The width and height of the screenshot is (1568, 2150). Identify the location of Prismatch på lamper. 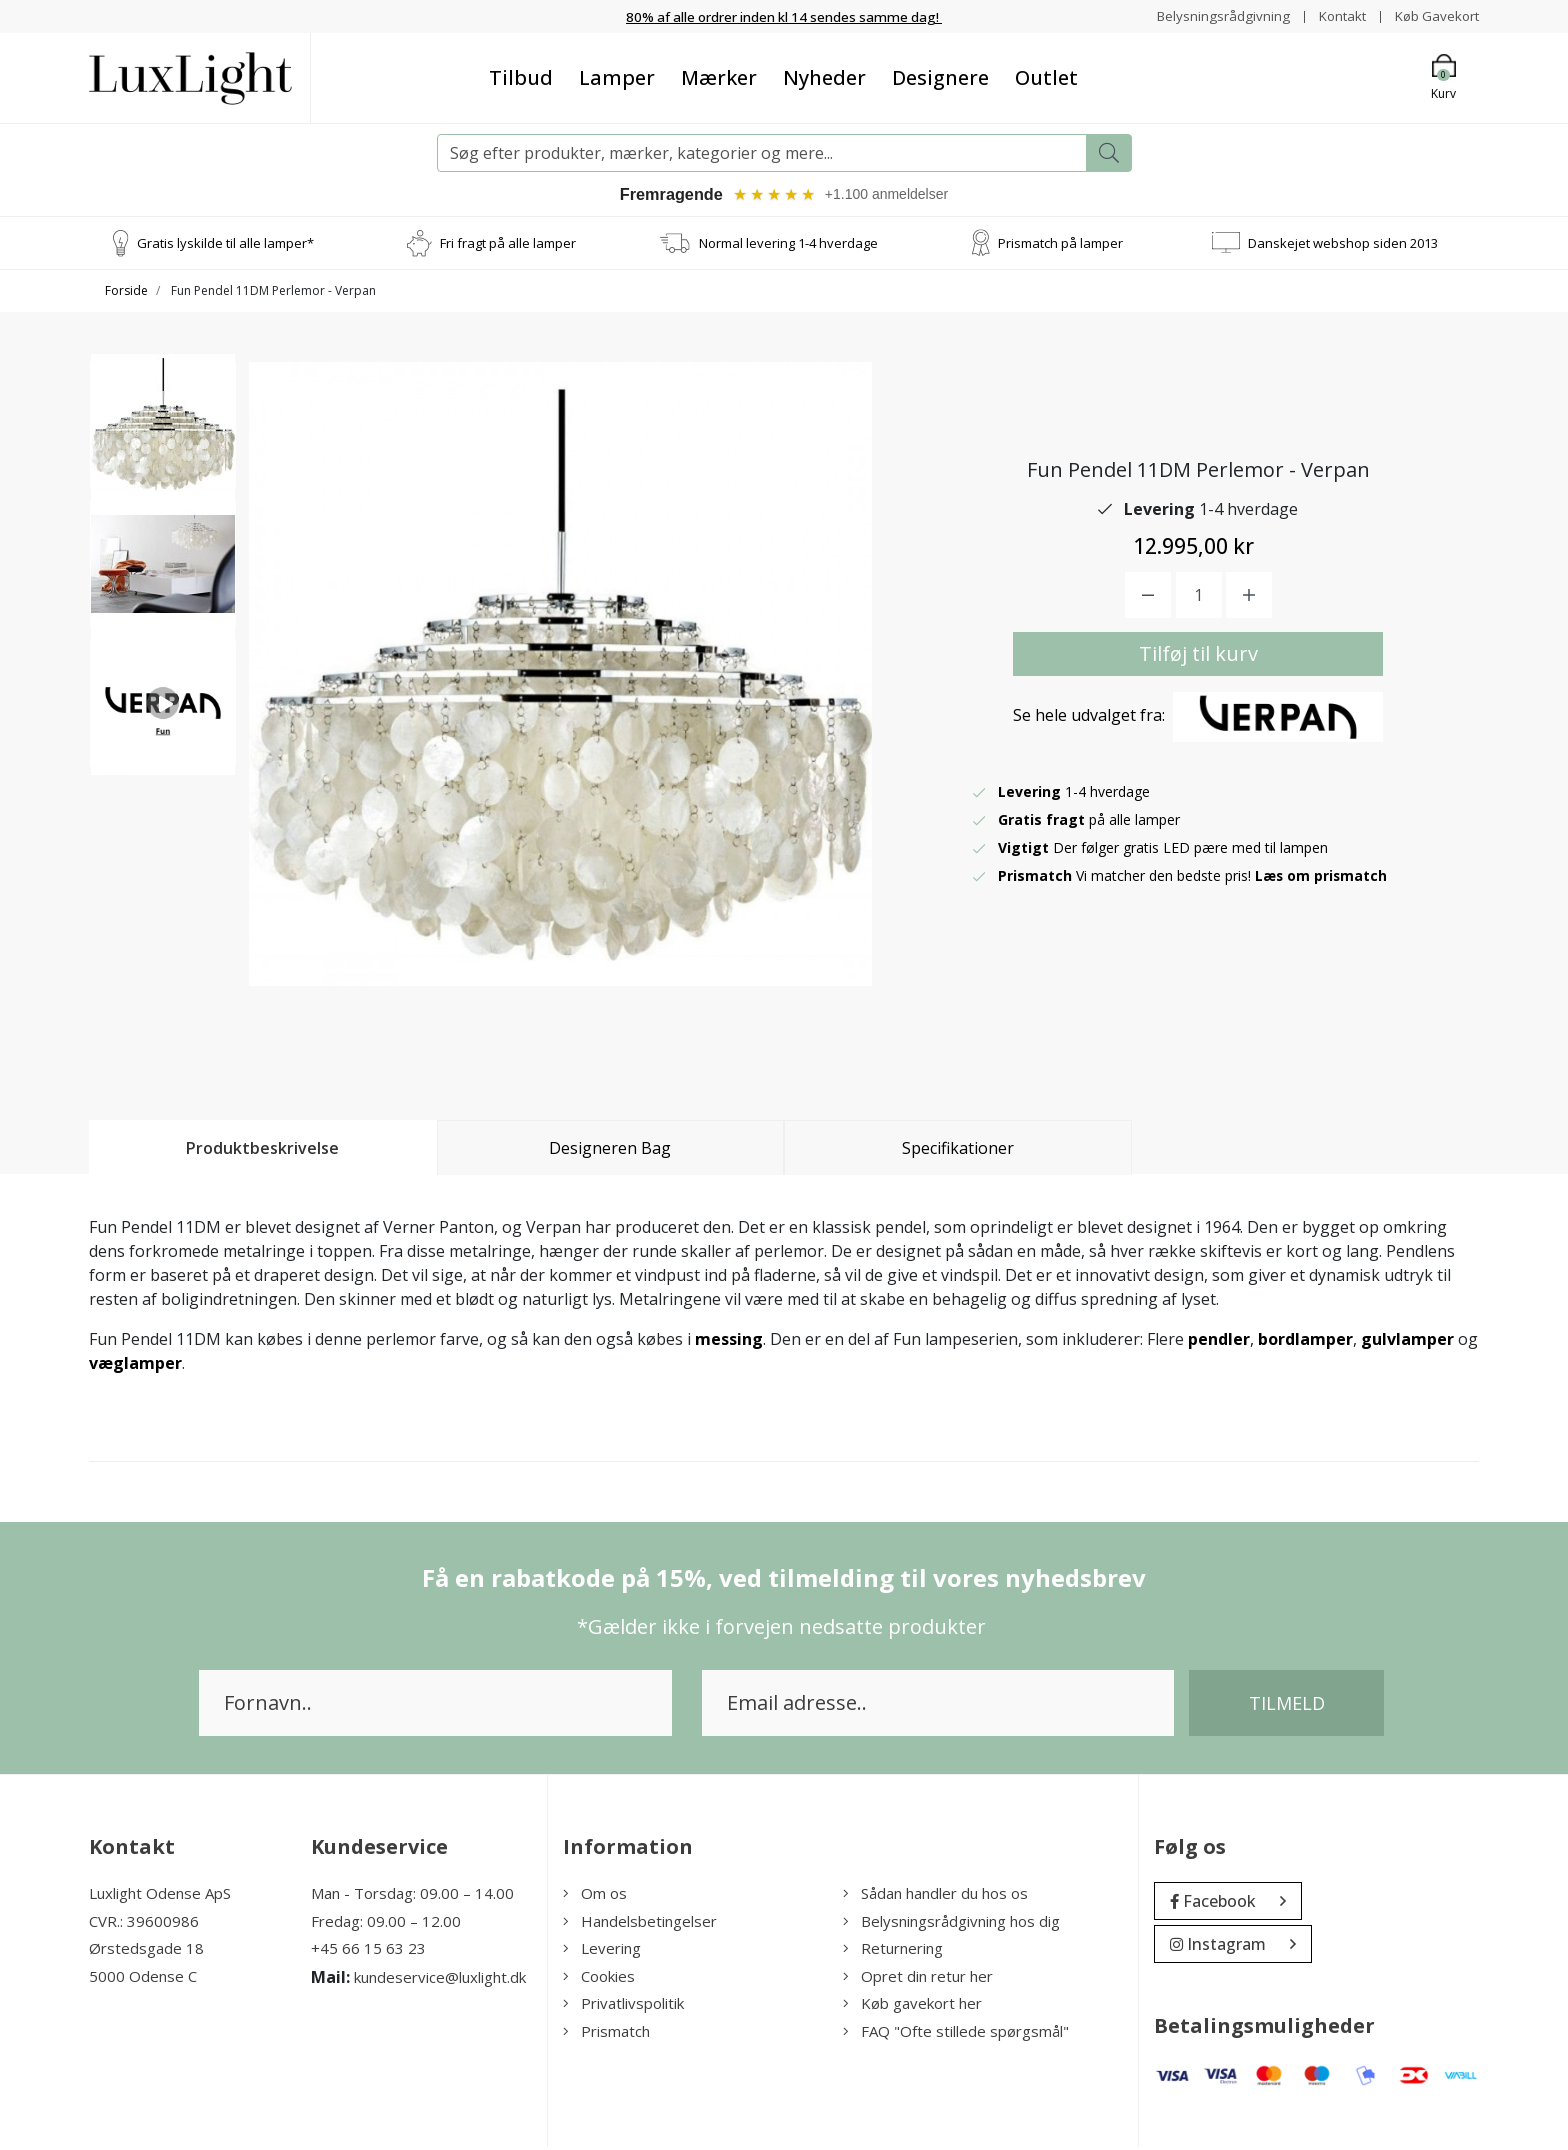
(1060, 245).